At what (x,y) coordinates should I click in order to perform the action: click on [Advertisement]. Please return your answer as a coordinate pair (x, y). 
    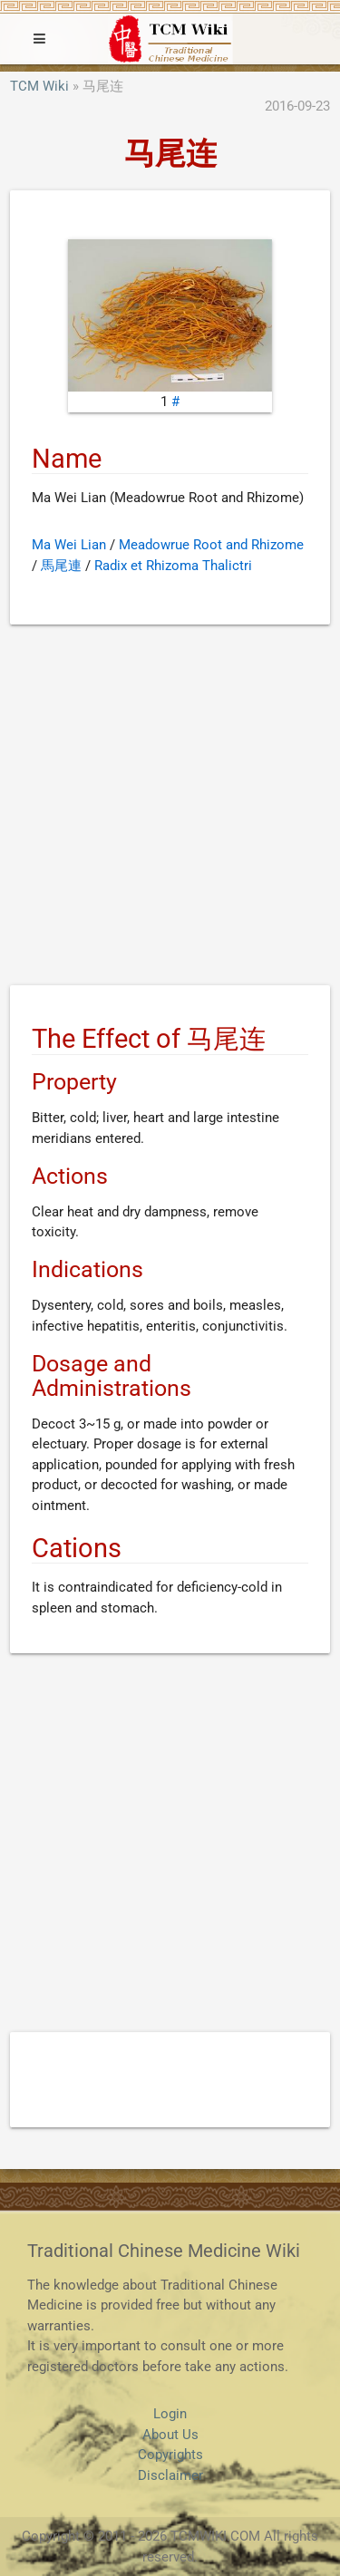
    Looking at the image, I should click on (170, 808).